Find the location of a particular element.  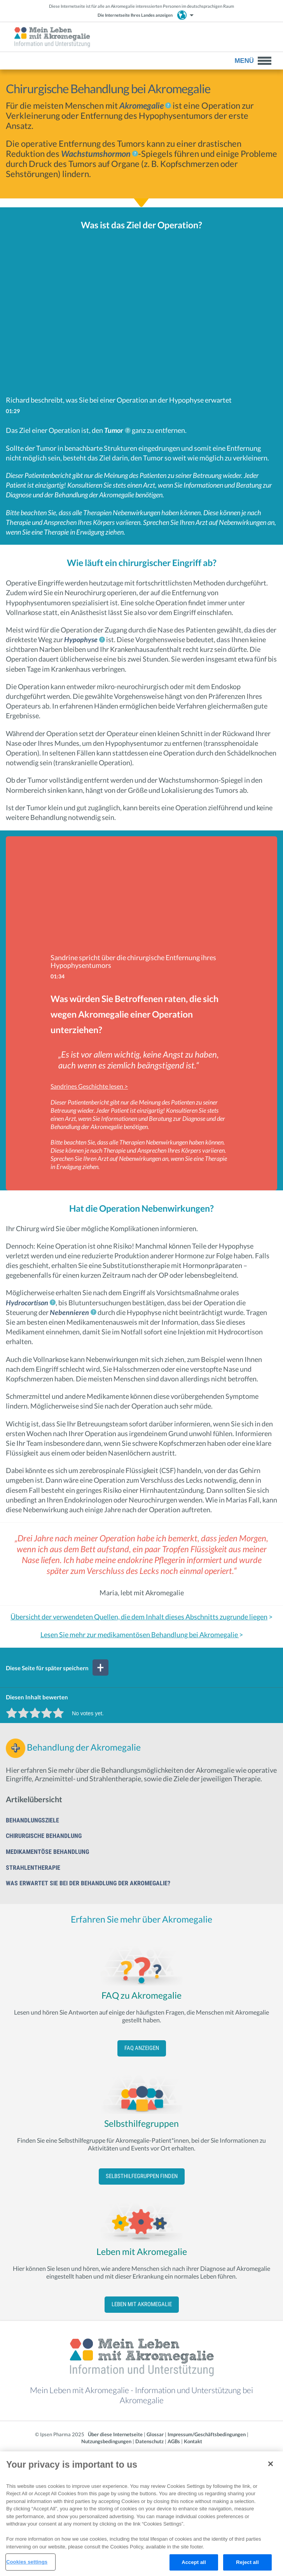

Medikamentöse Behandlung is located at coordinates (47, 1851).